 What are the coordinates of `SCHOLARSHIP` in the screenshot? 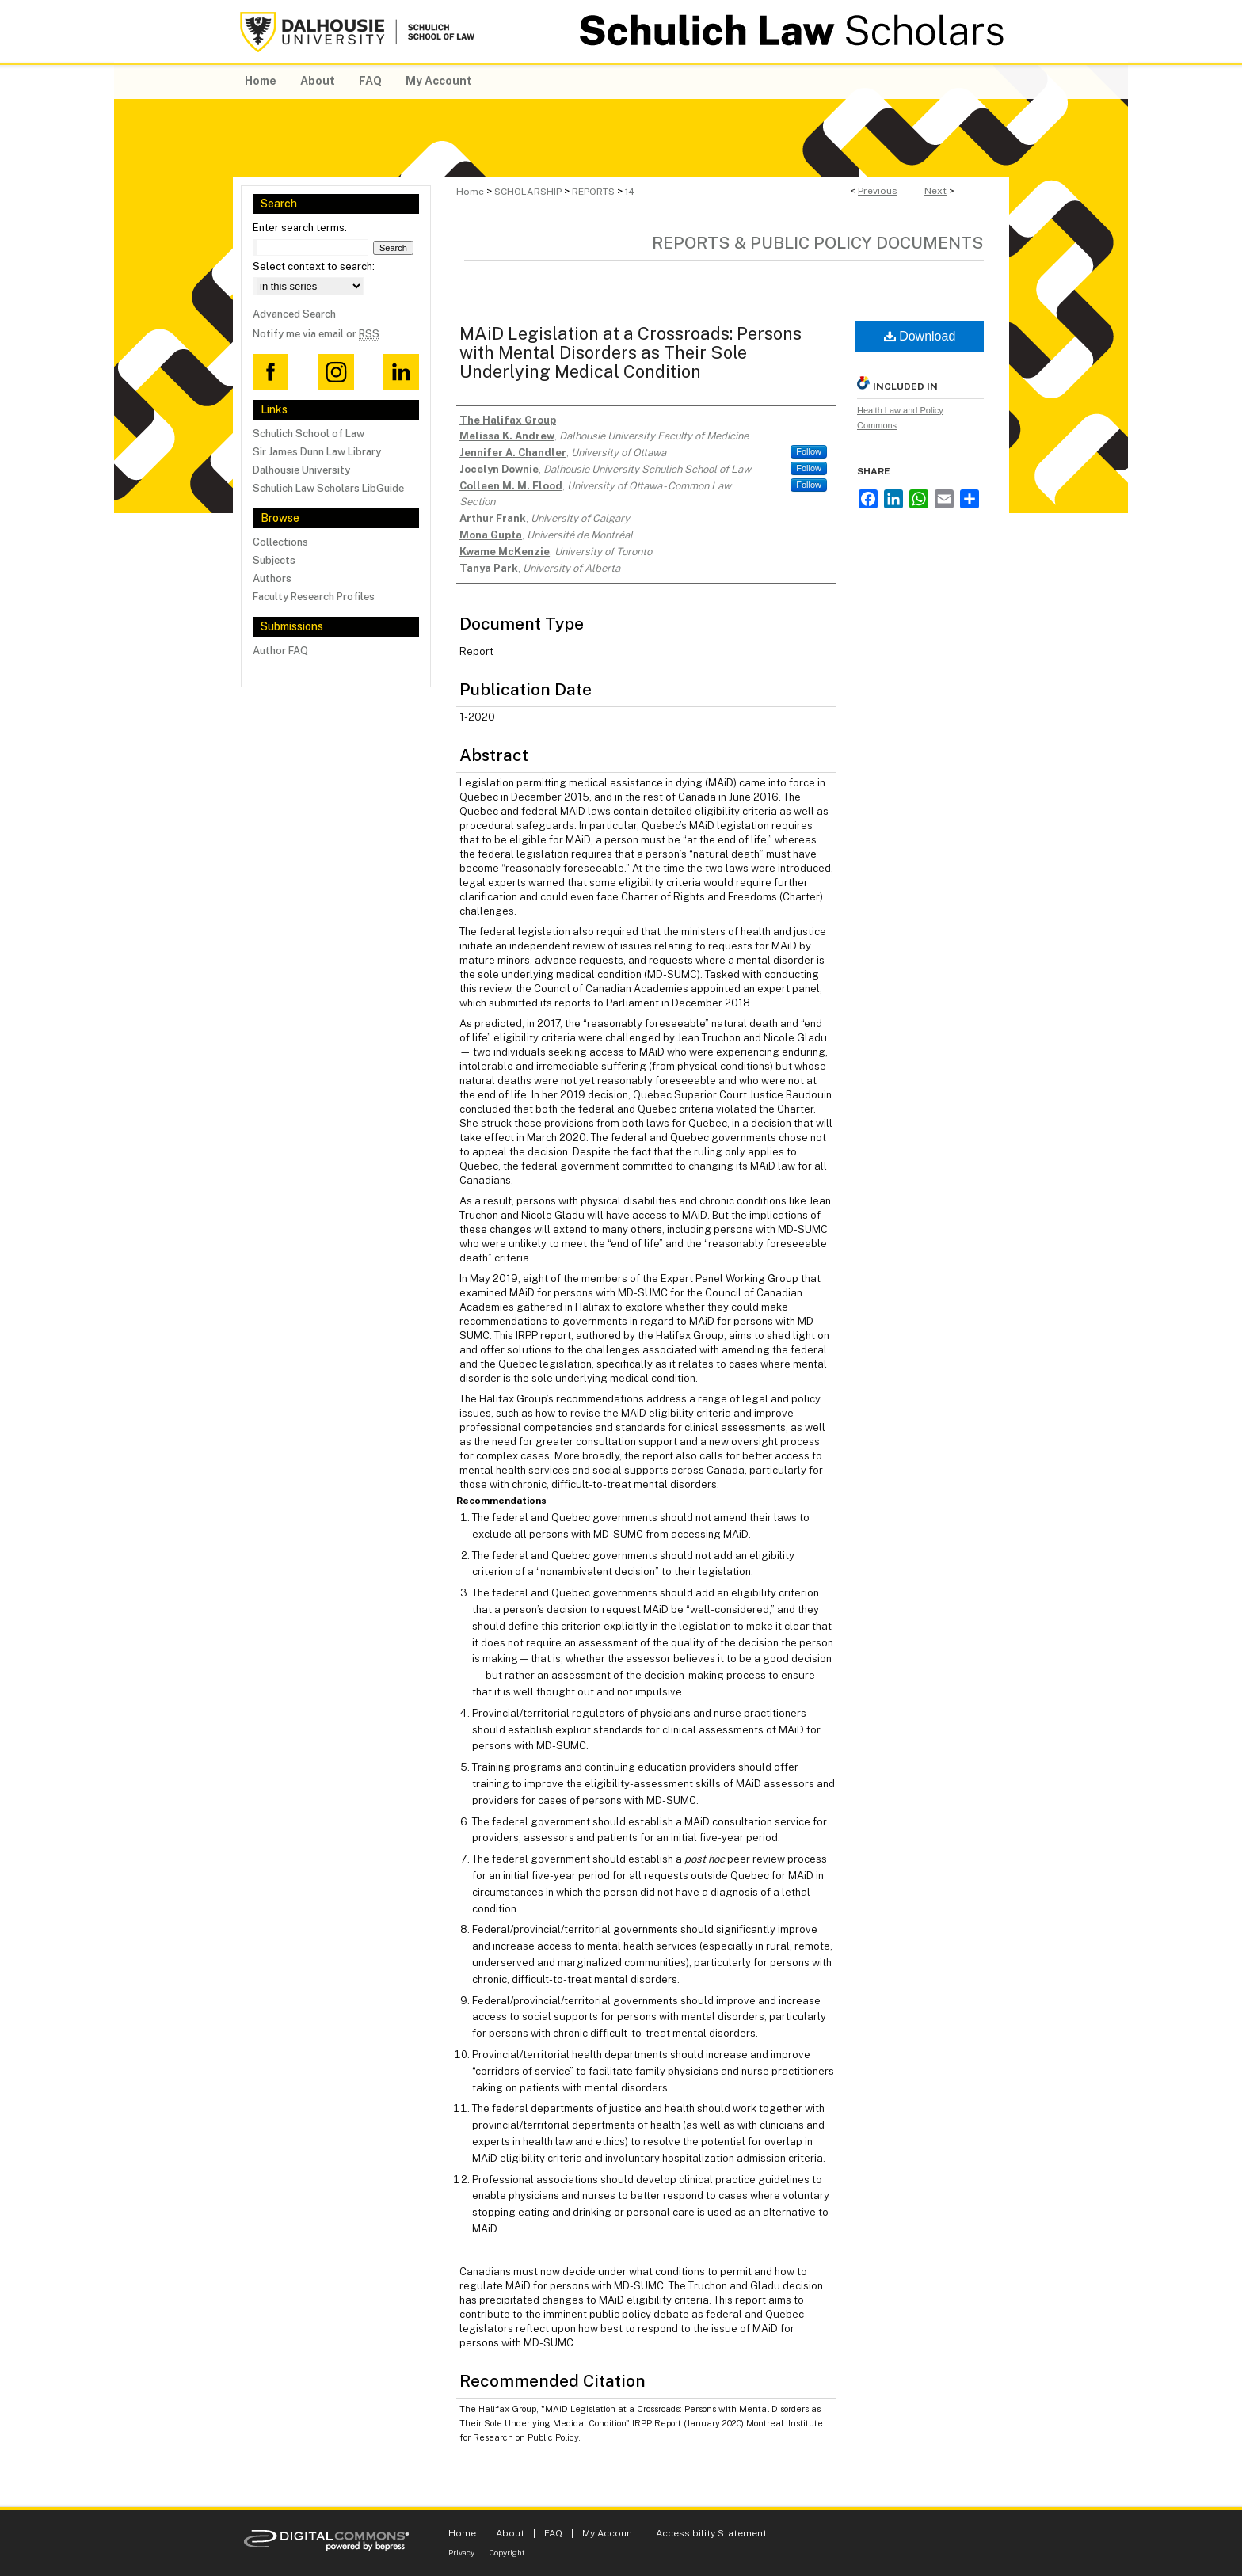 It's located at (528, 191).